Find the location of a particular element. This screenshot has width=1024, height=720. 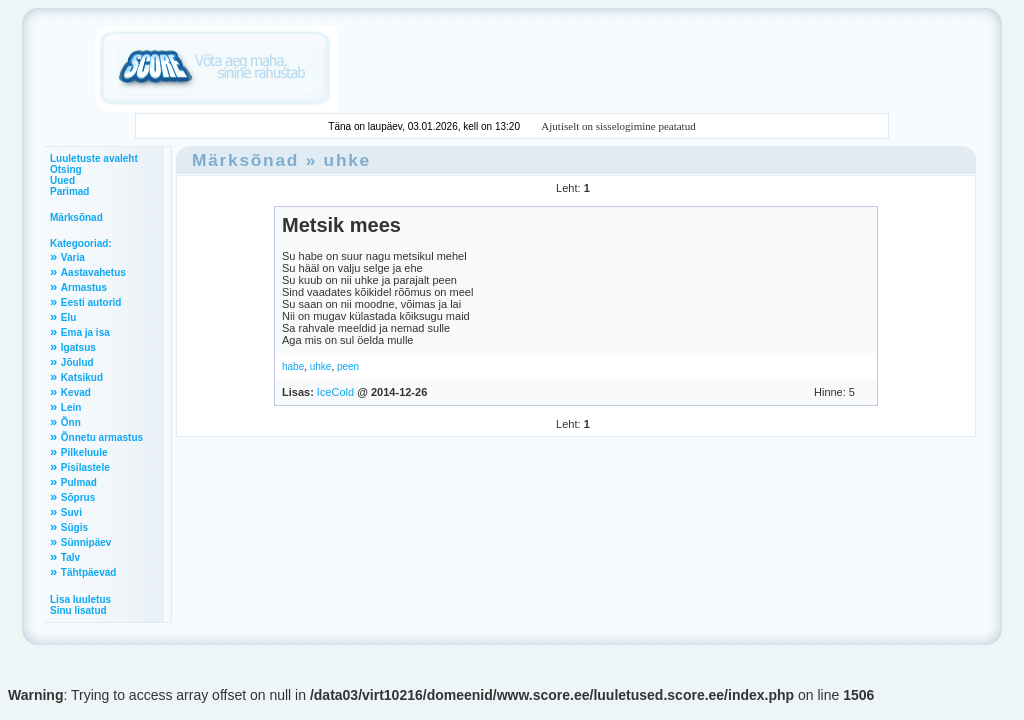

Eesti autorid is located at coordinates (91, 302).